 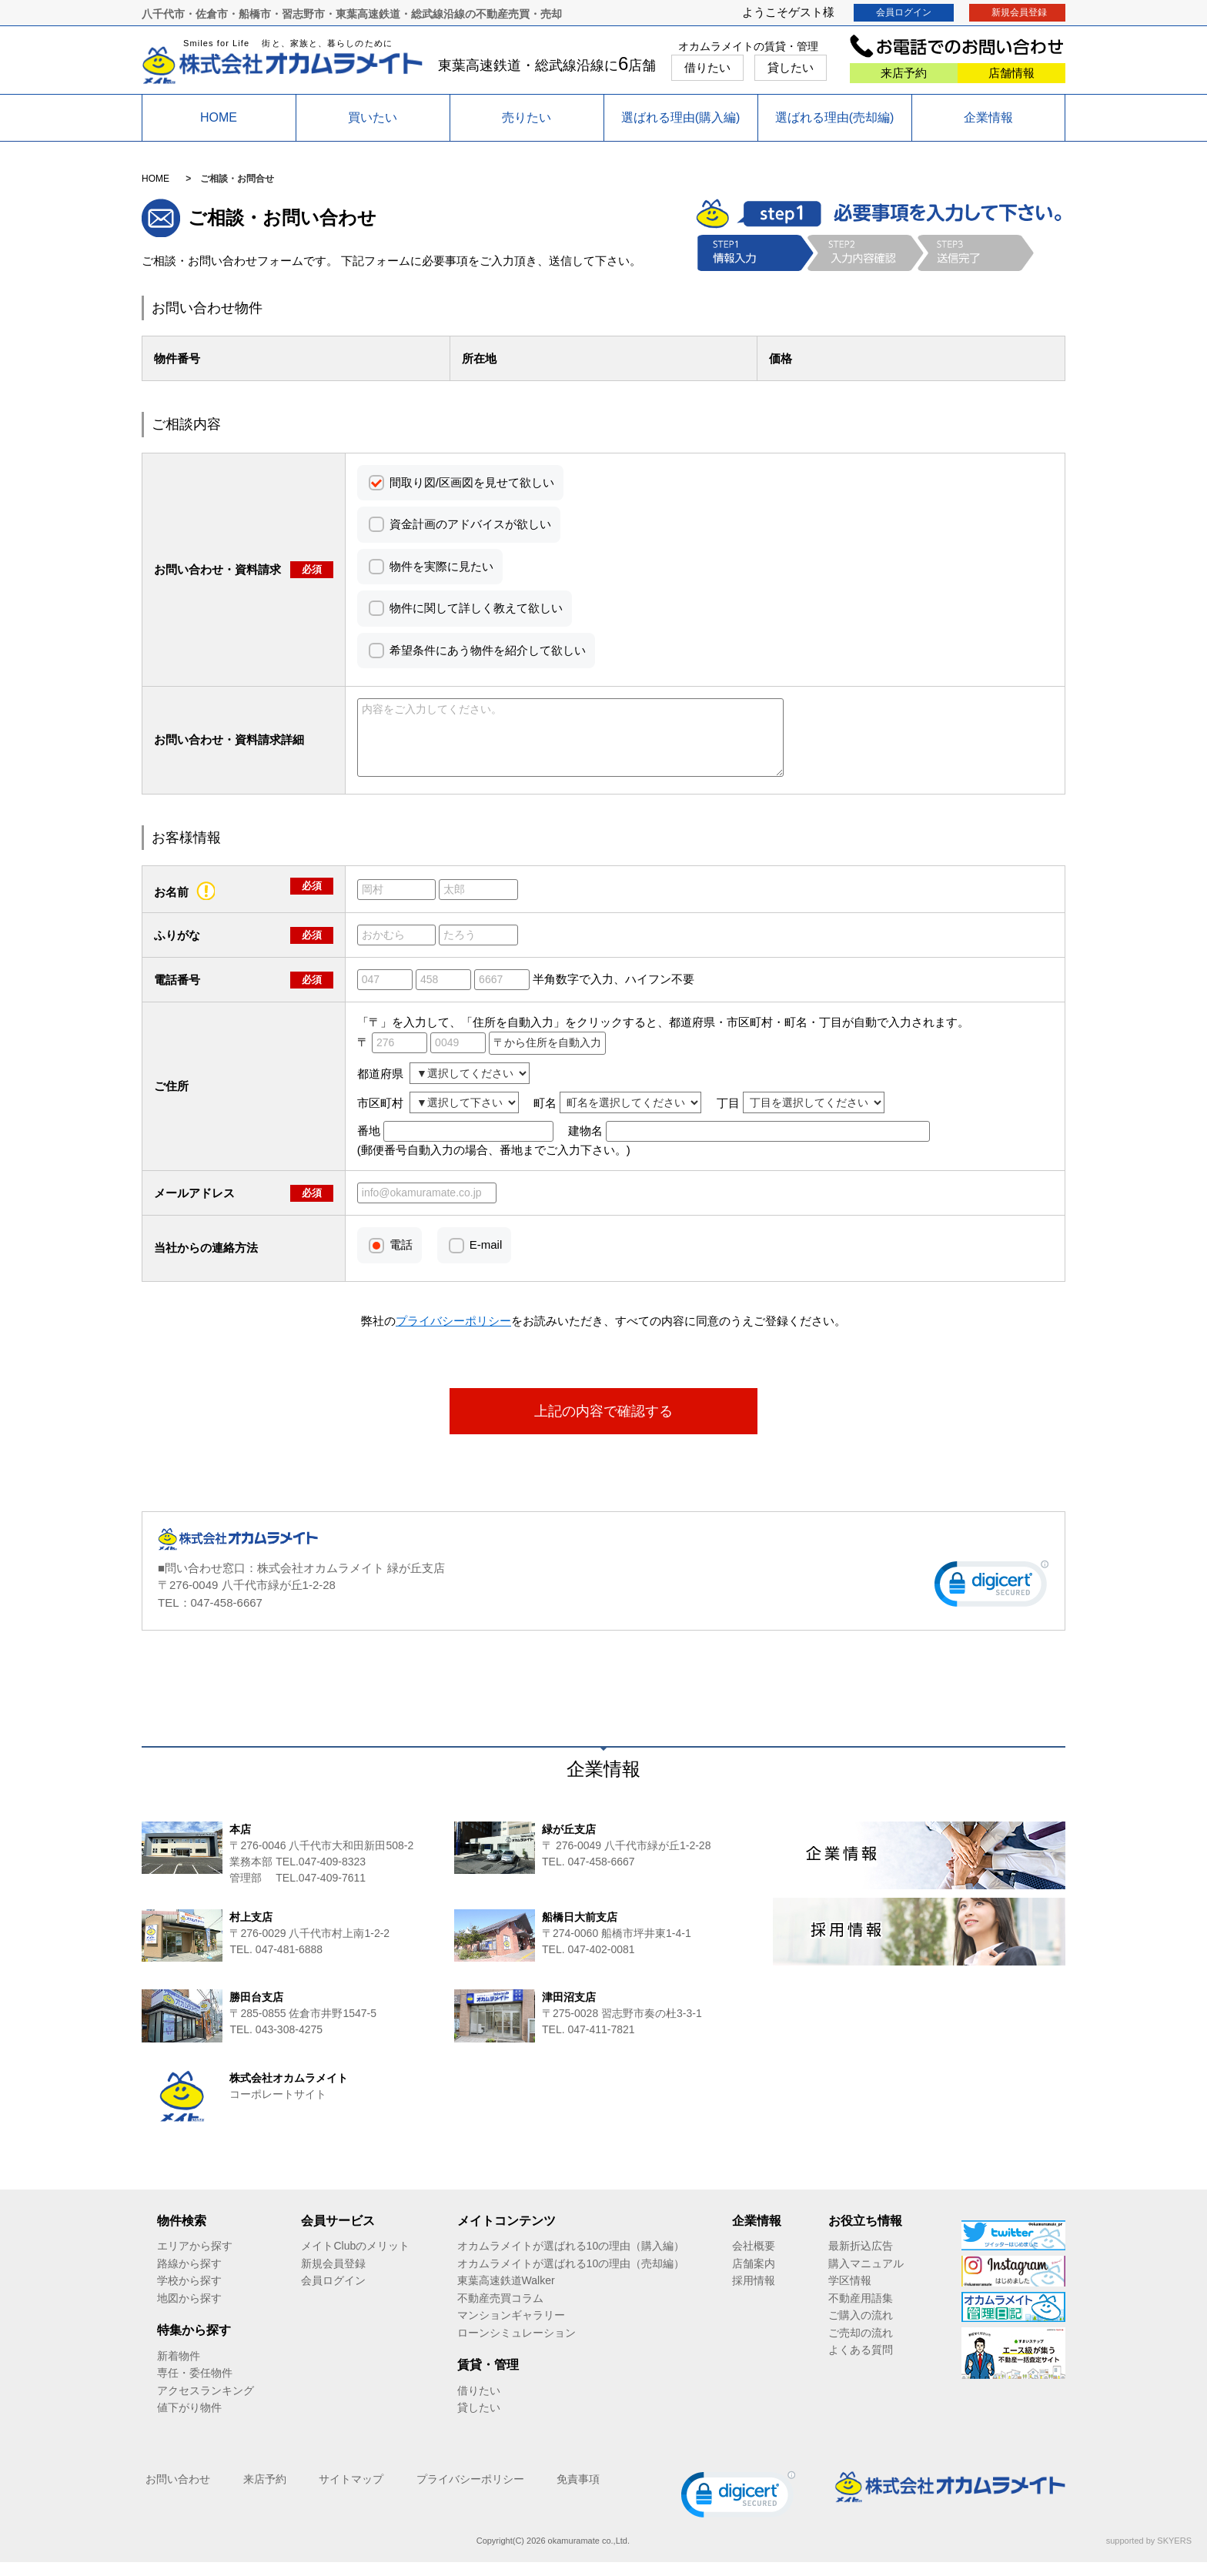 I want to click on マンションギャラリー, so click(x=511, y=2329).